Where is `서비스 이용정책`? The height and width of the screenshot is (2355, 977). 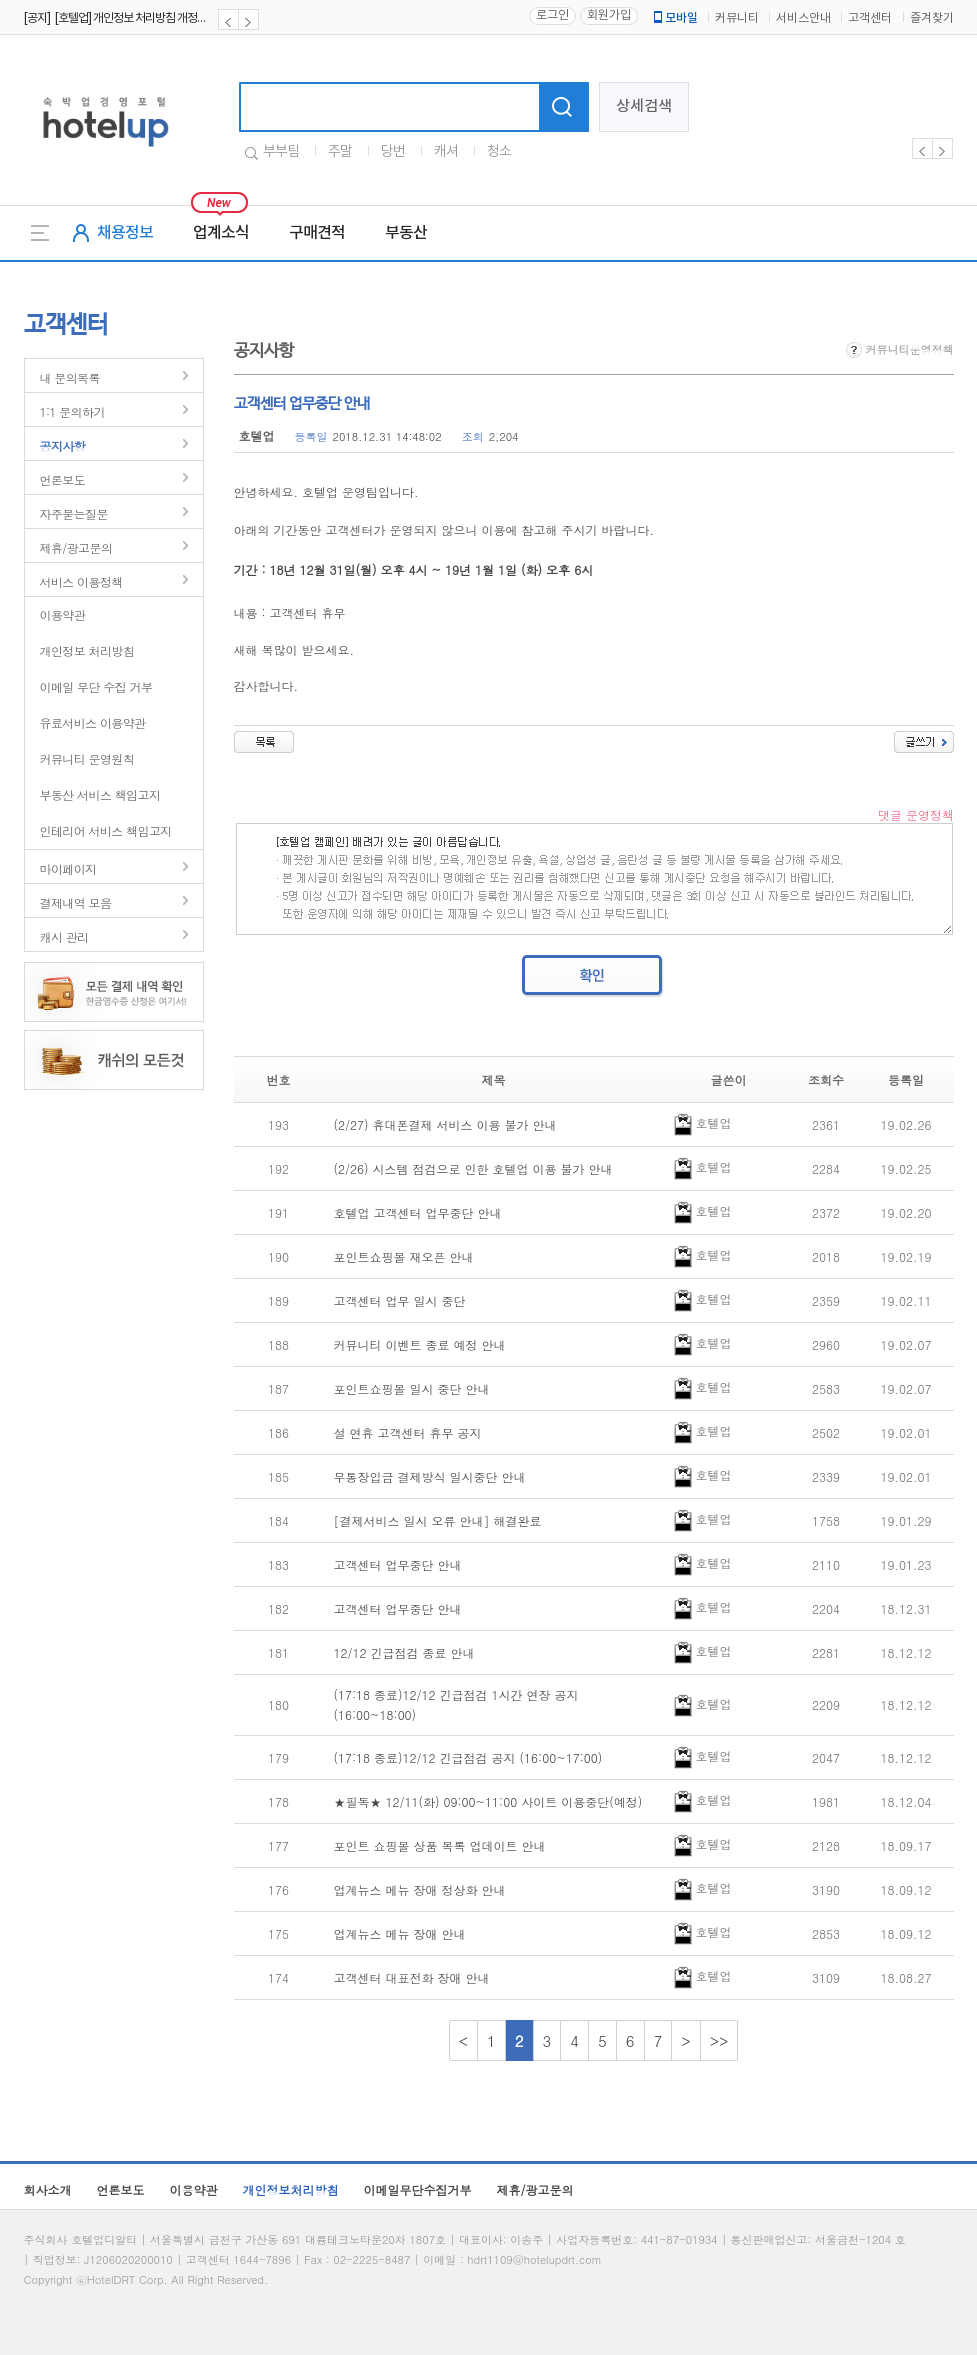
서비스 이용정책 is located at coordinates (81, 581).